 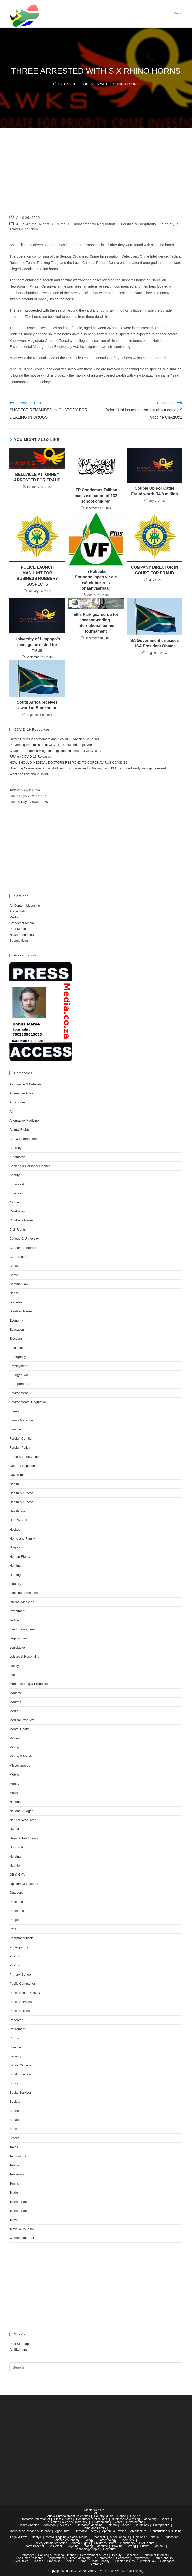 What do you see at coordinates (37, 705) in the screenshot?
I see `South Africa receives award at Stockholm` at bounding box center [37, 705].